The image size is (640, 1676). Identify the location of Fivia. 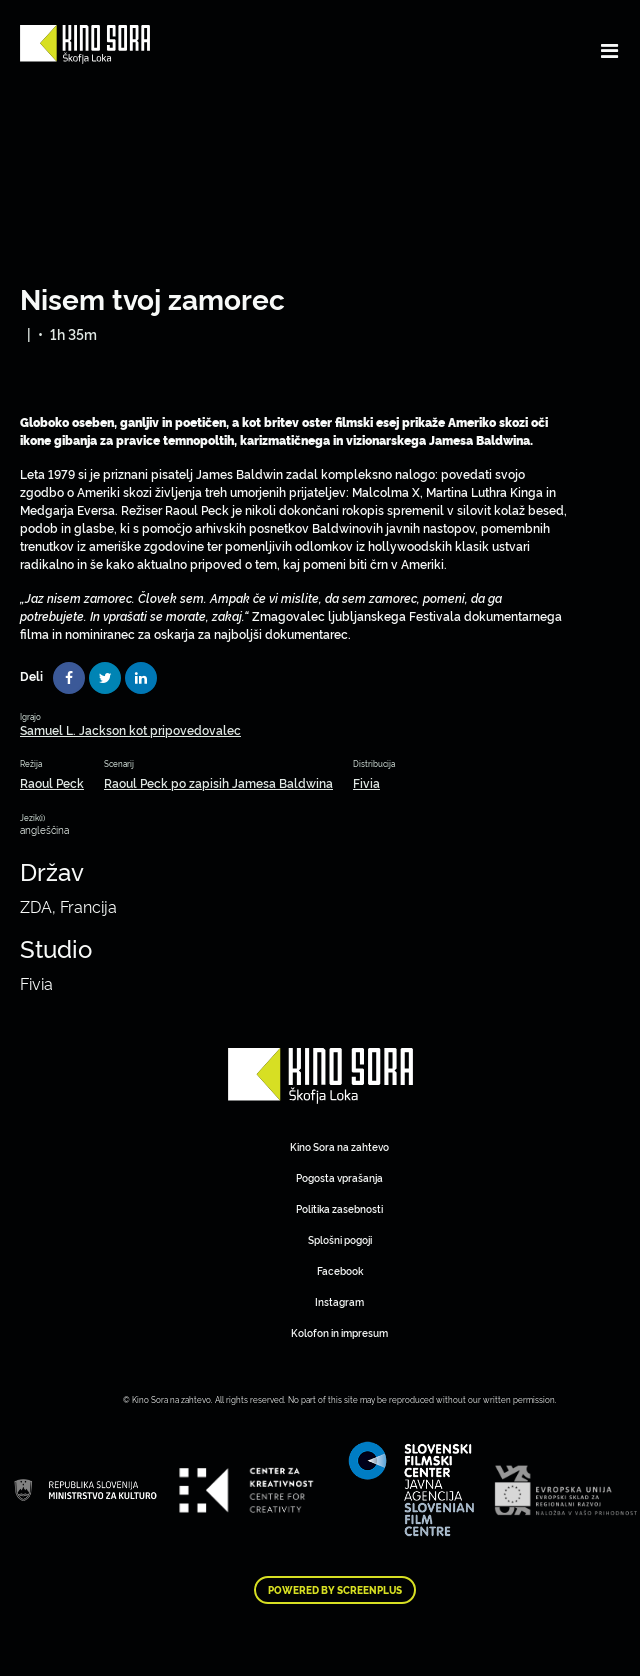
(366, 782).